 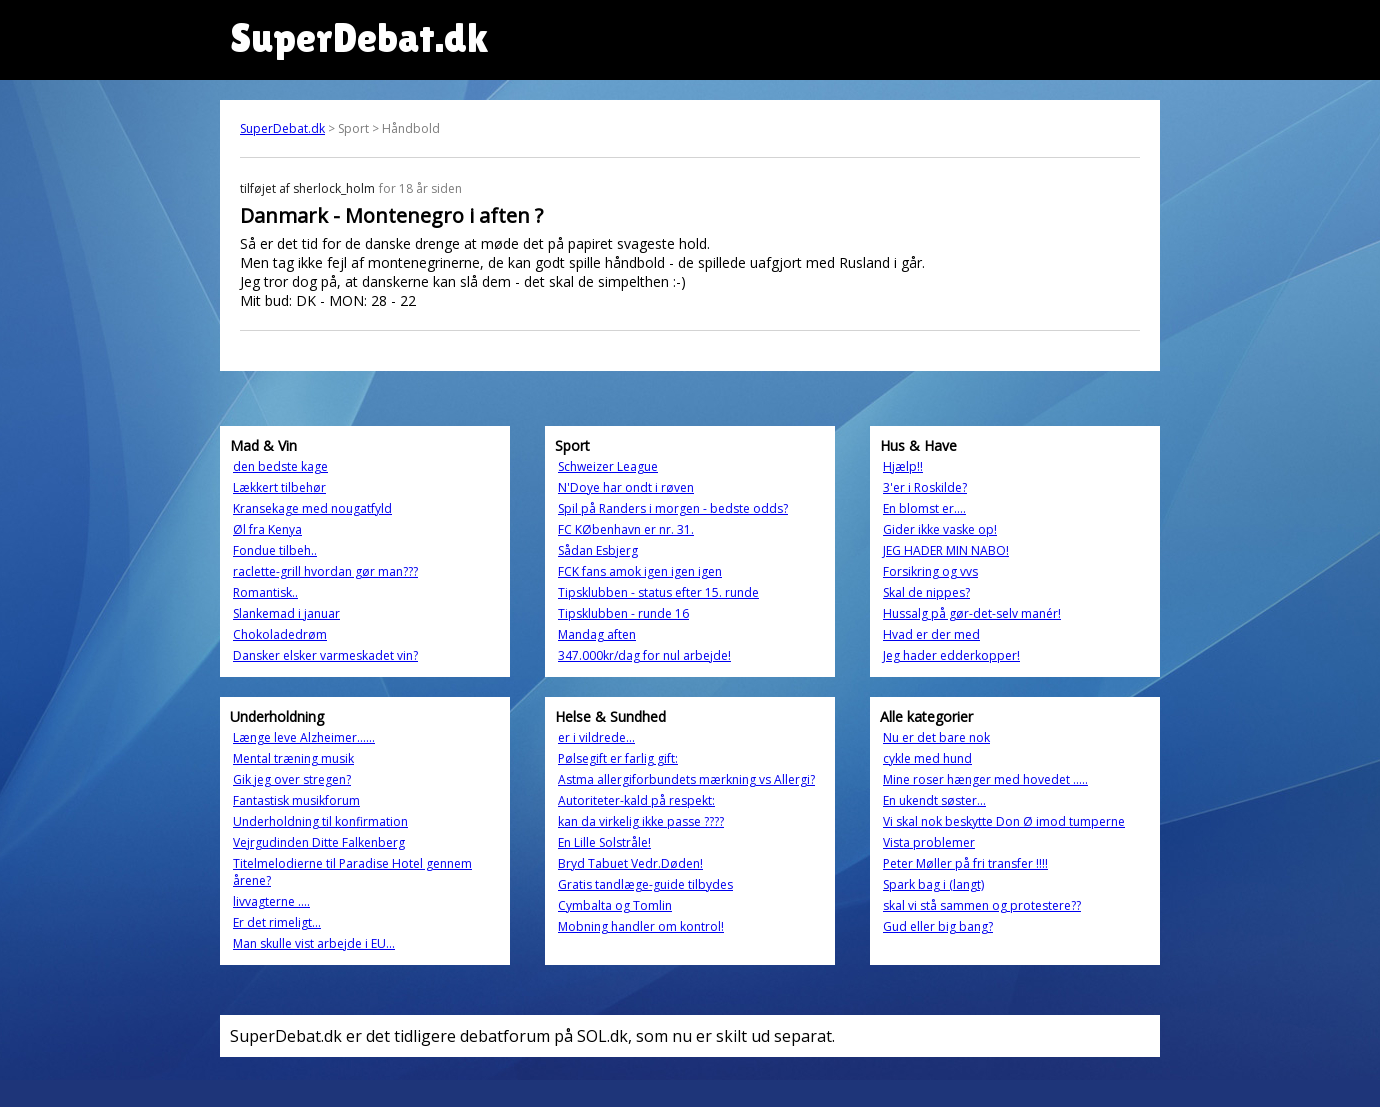 I want to click on SuperDebat.dk, so click(x=282, y=128).